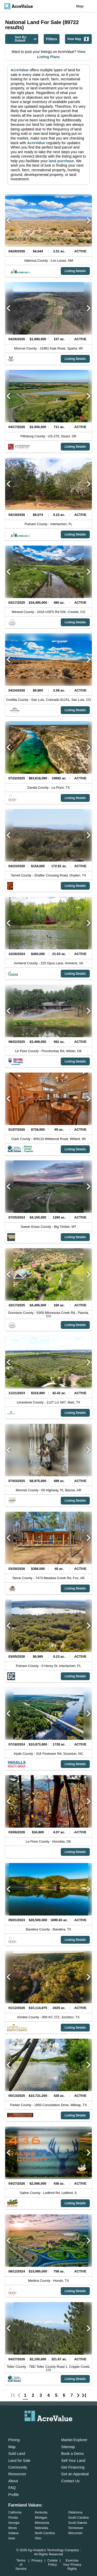 Image resolution: width=97 pixels, height=2576 pixels. I want to click on [acrevalue-twitter-x-link], so click(48, 2428).